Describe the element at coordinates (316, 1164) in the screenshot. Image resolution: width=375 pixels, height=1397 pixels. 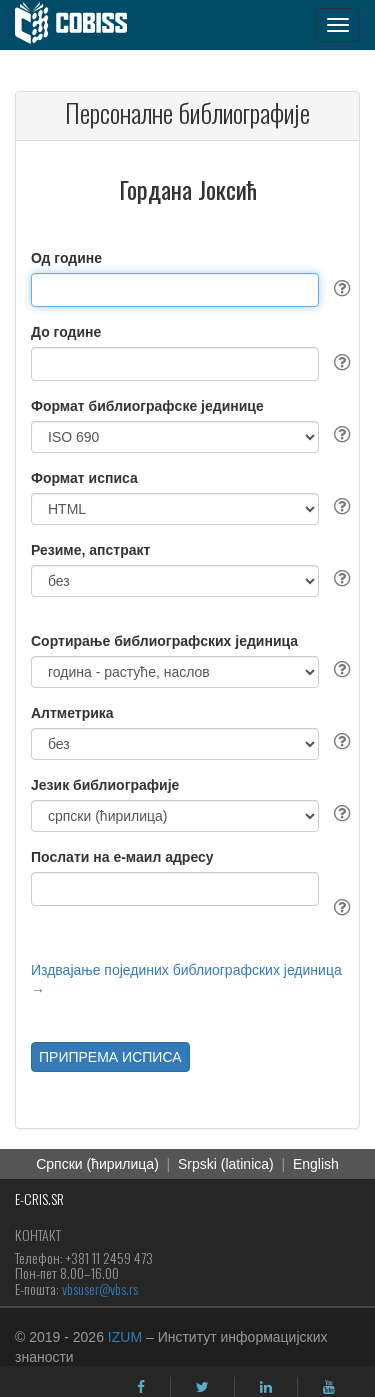
I see `English` at that location.